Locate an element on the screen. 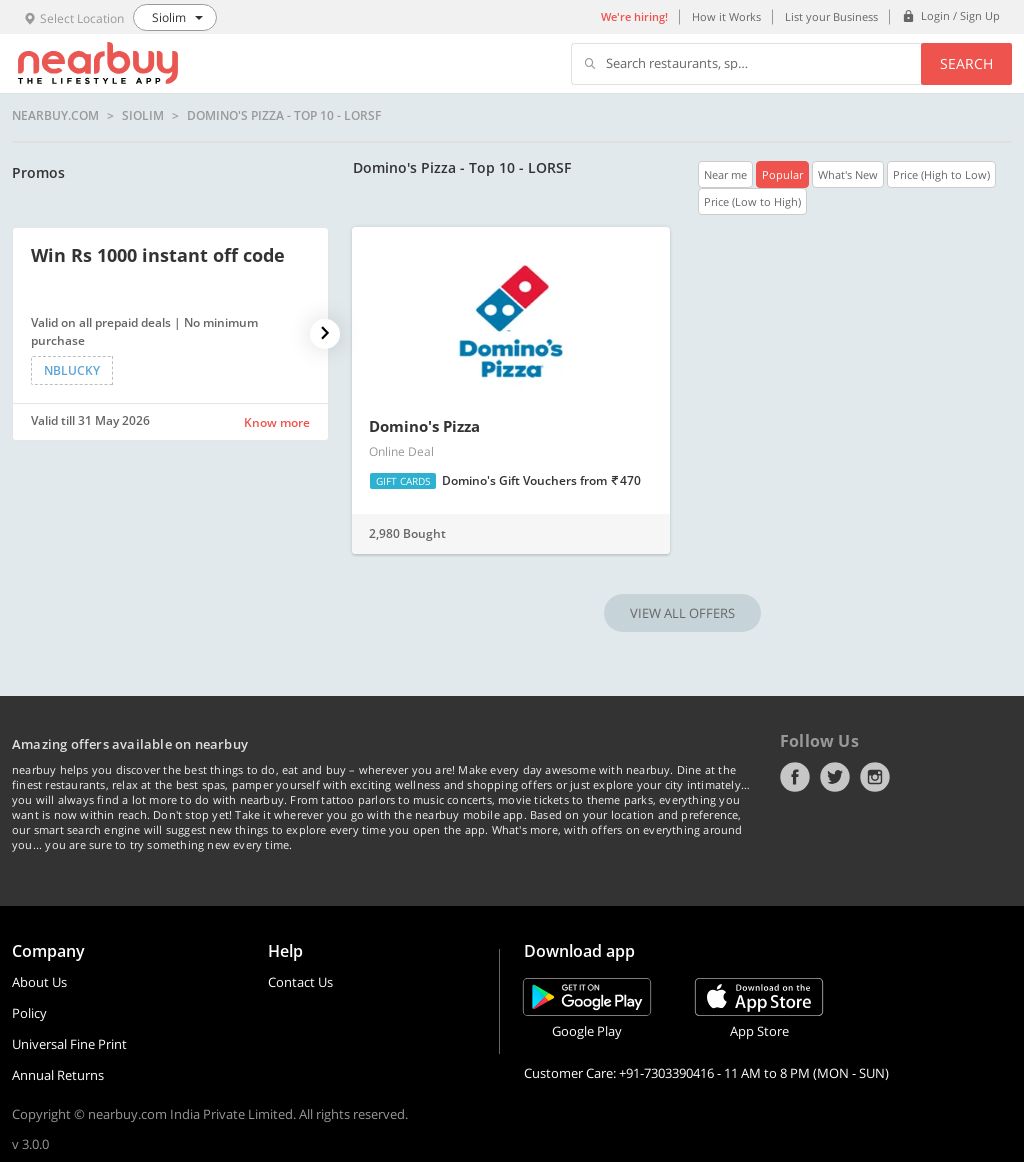 The image size is (1024, 1162). Policy is located at coordinates (29, 1013).